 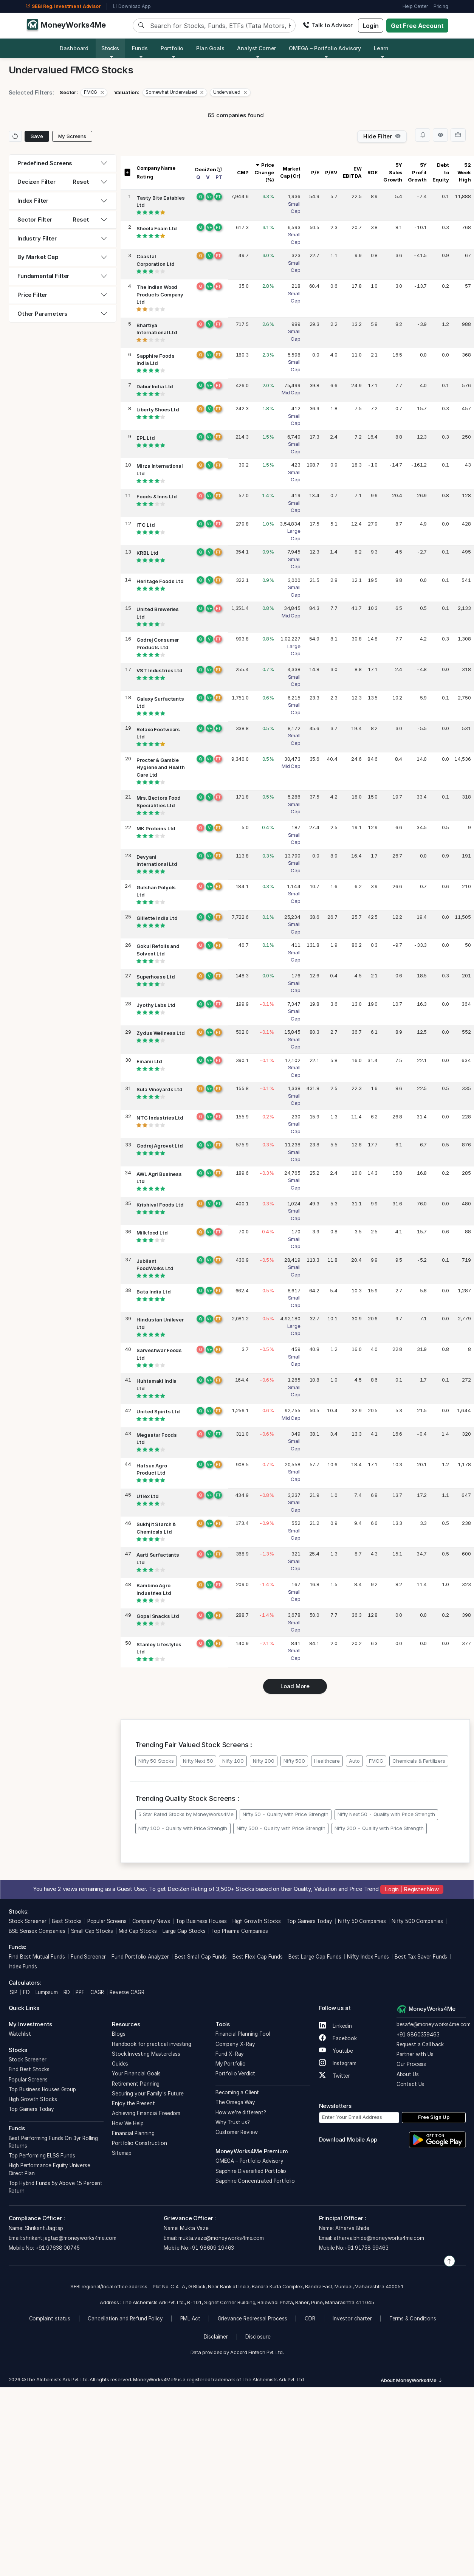 I want to click on Complaint status, so click(x=50, y=2318).